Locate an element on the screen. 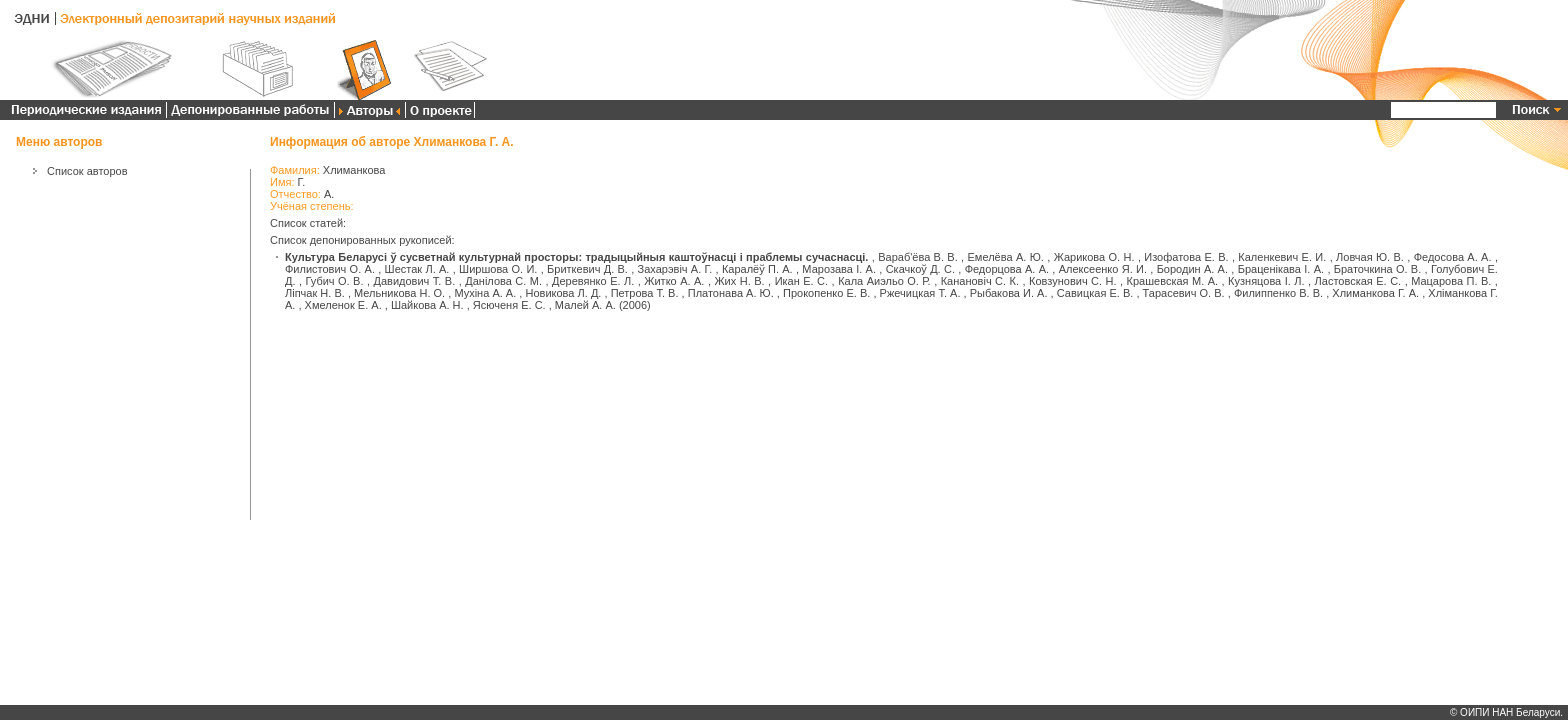 The width and height of the screenshot is (1568, 720). Губич О. В. is located at coordinates (335, 281).